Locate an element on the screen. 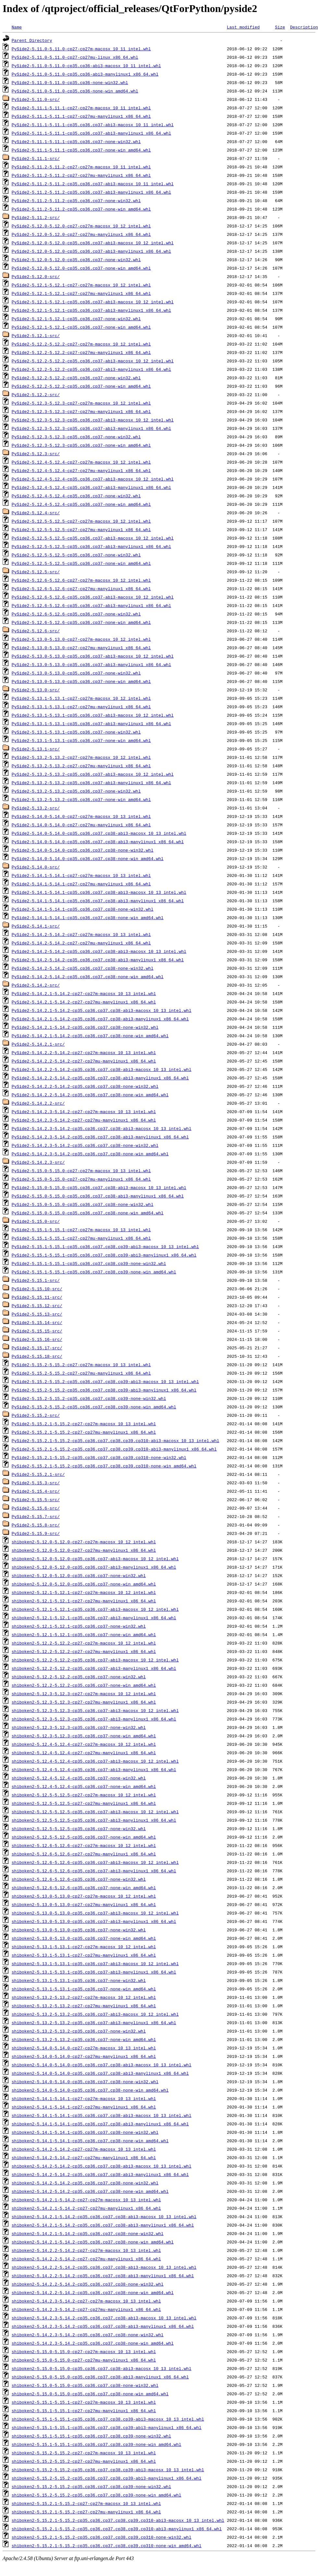 The image size is (318, 2576). shiboken2-5.12.0-5.12.0-cp35.cp36.cp37-abi3-macosx_10_12_intel.whl is located at coordinates (95, 1558).